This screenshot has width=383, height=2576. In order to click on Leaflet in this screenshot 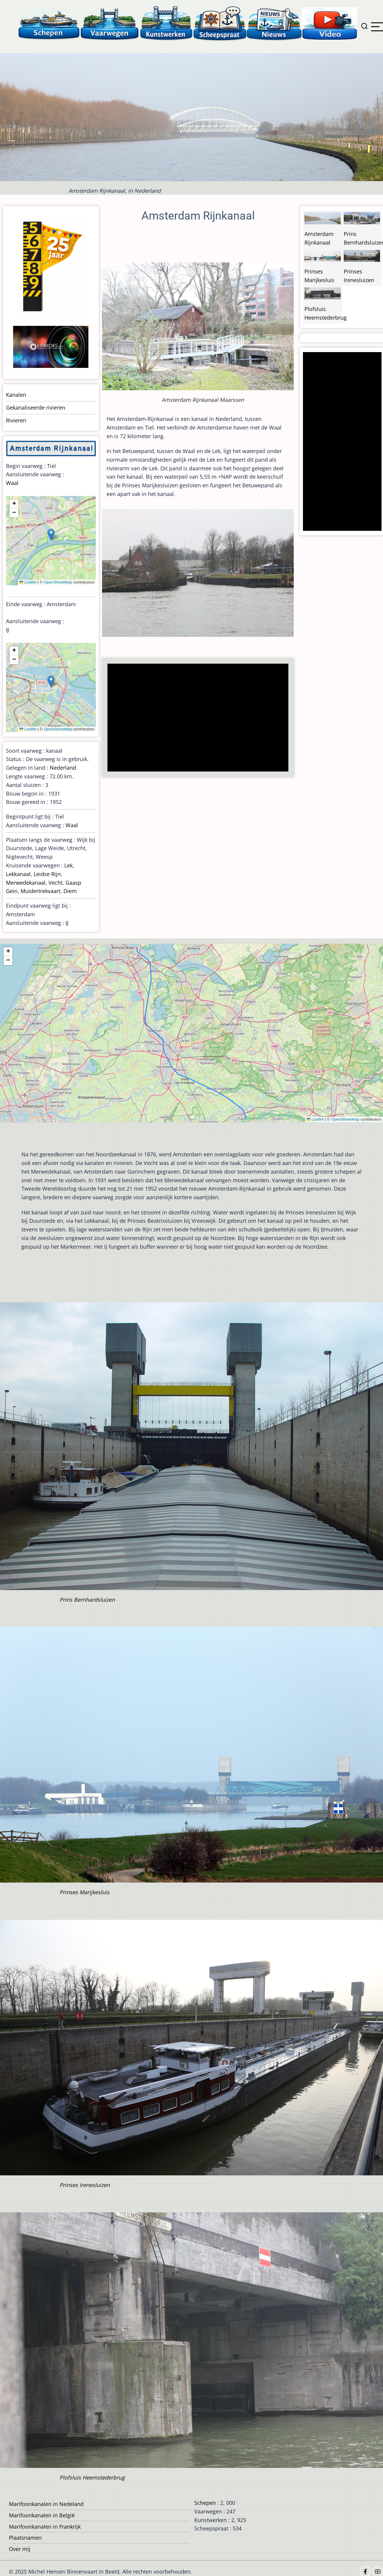, I will do `click(28, 582)`.